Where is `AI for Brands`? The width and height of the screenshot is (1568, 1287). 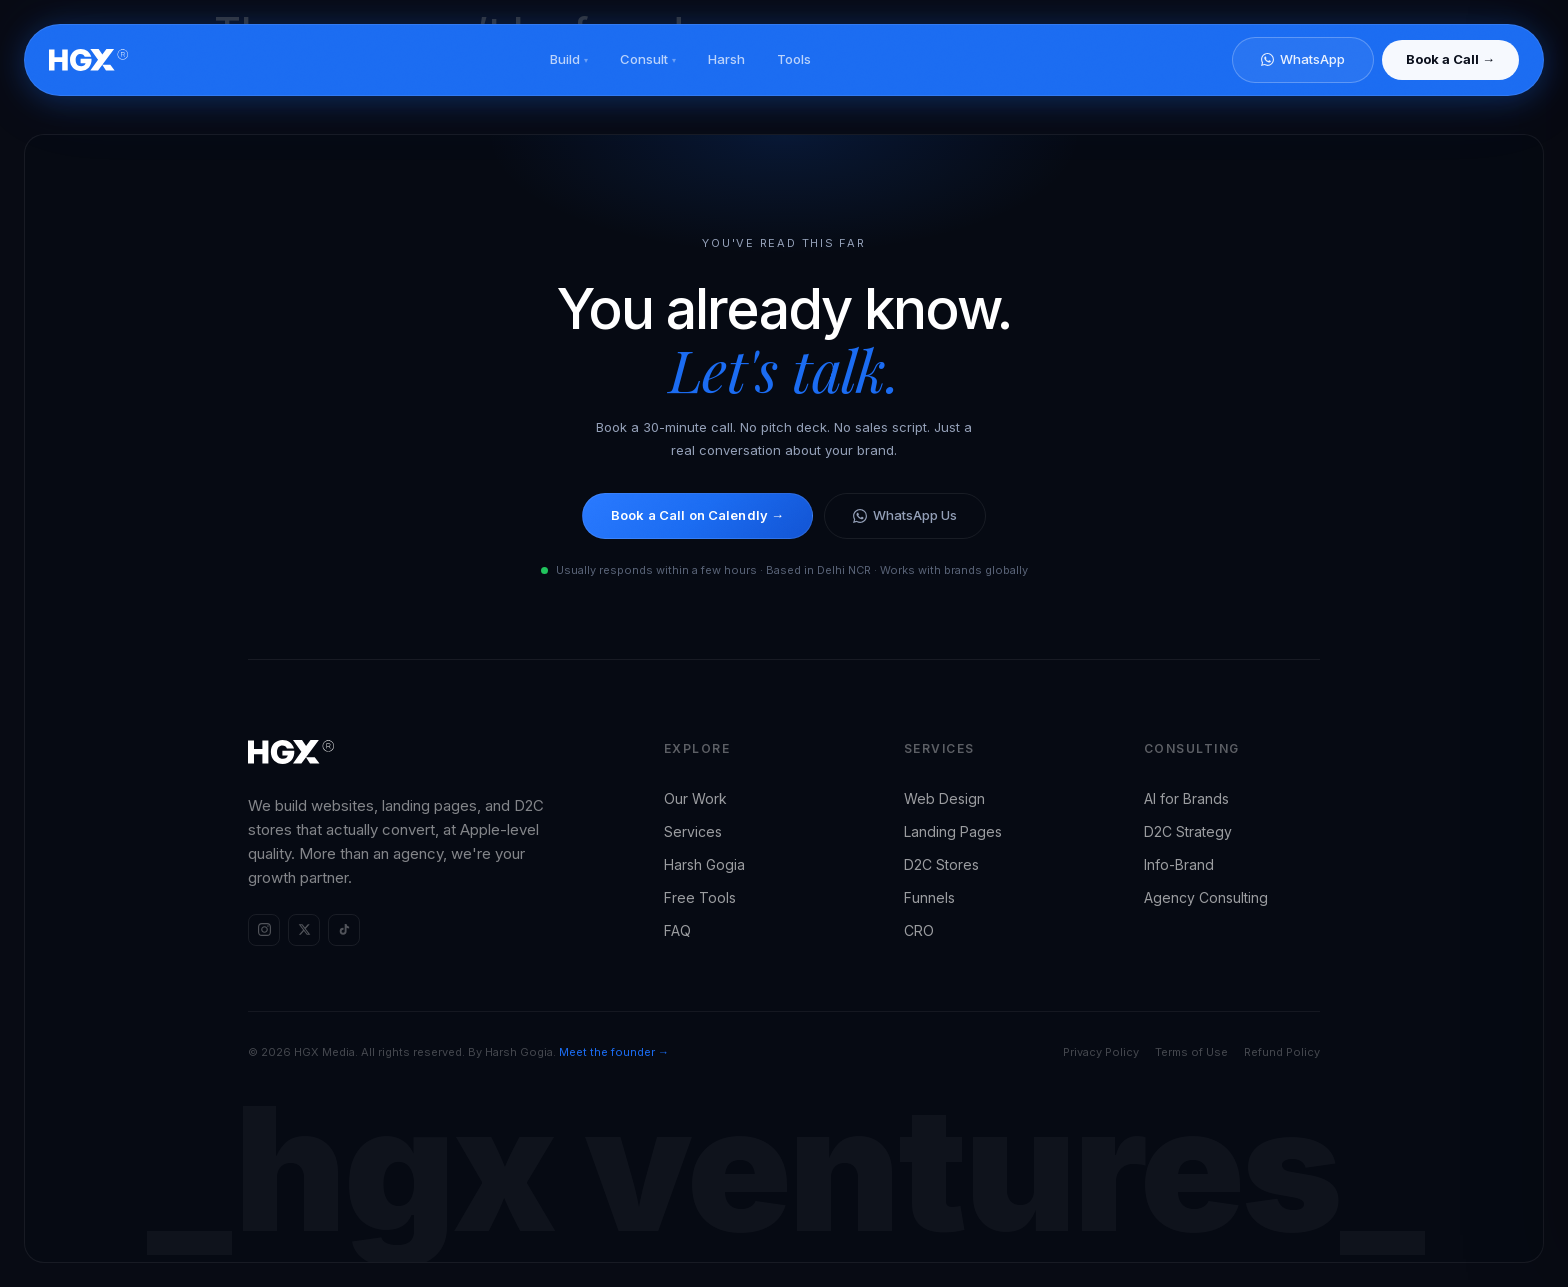
AI for Brands is located at coordinates (1186, 798).